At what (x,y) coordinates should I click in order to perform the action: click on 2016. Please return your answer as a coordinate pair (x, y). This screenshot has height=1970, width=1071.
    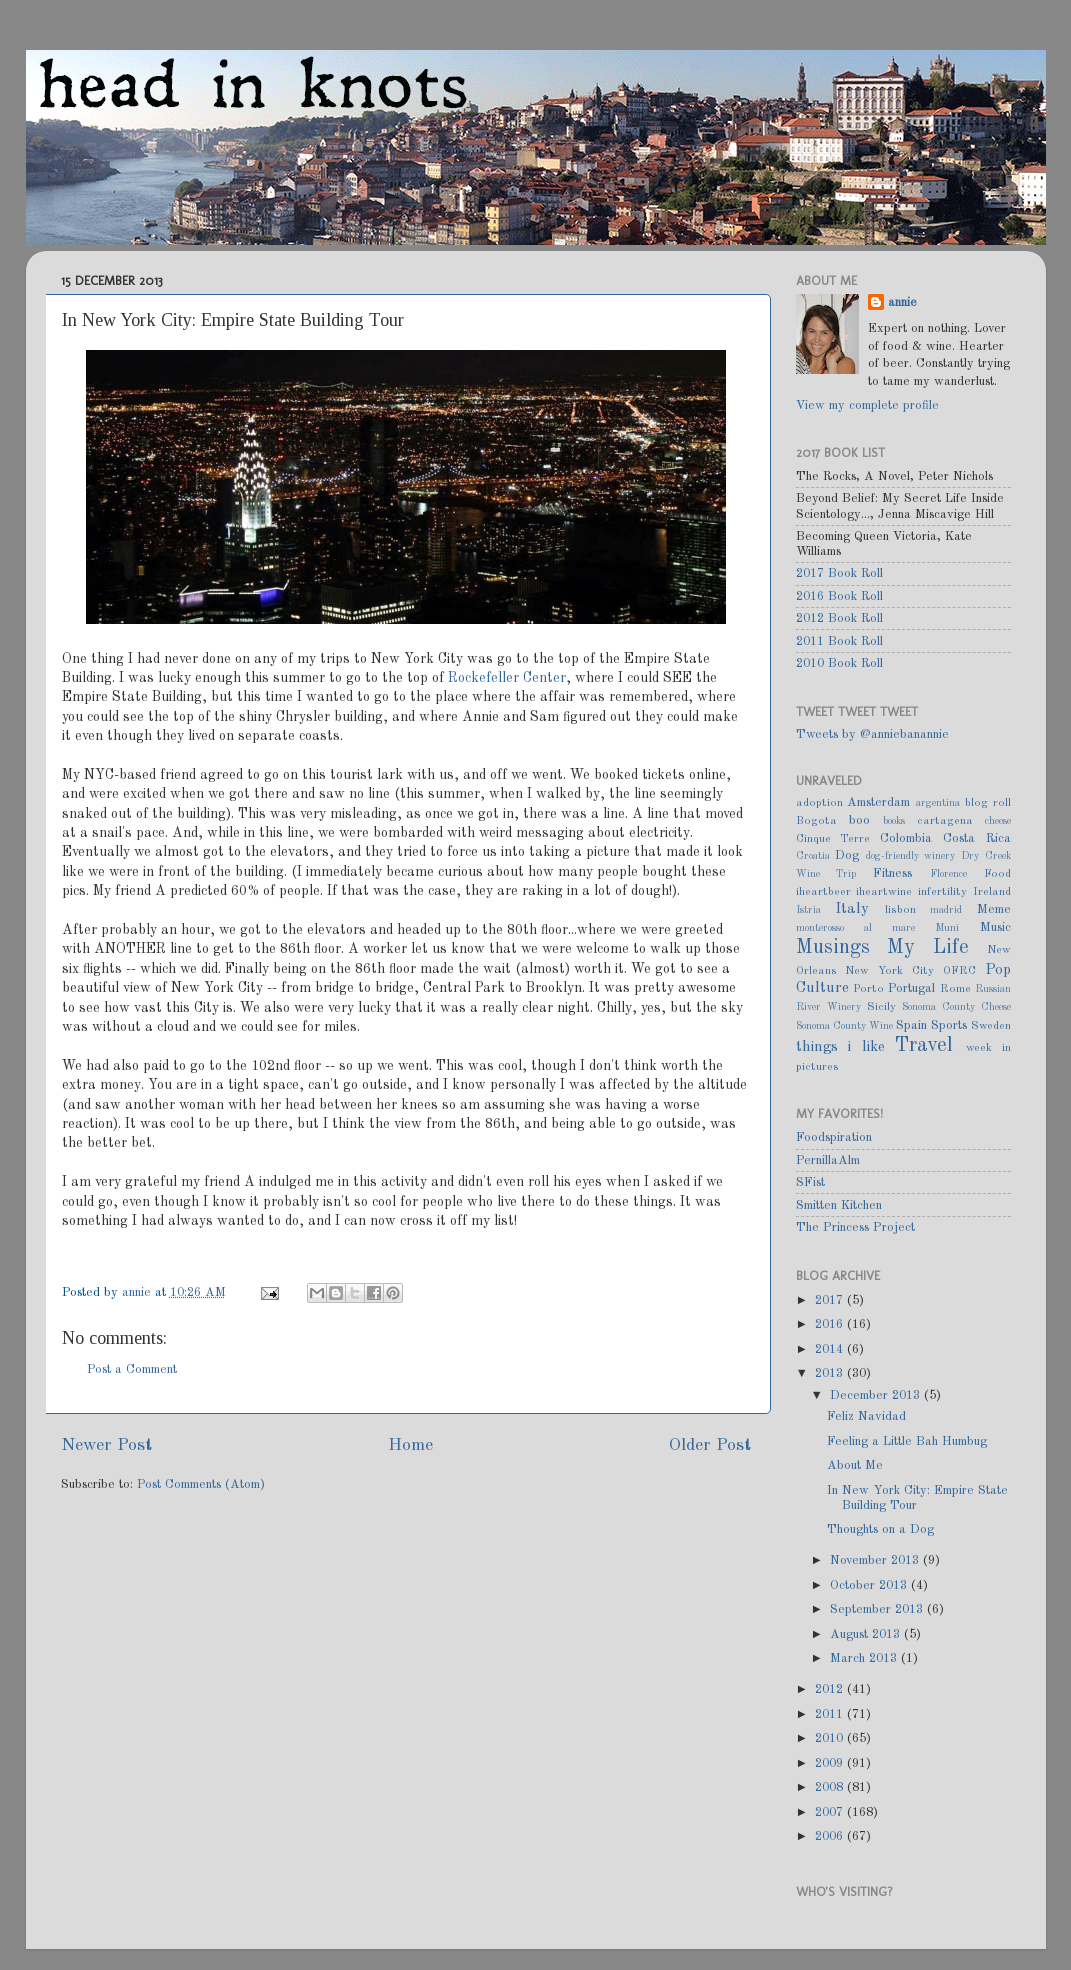
    Looking at the image, I should click on (831, 1324).